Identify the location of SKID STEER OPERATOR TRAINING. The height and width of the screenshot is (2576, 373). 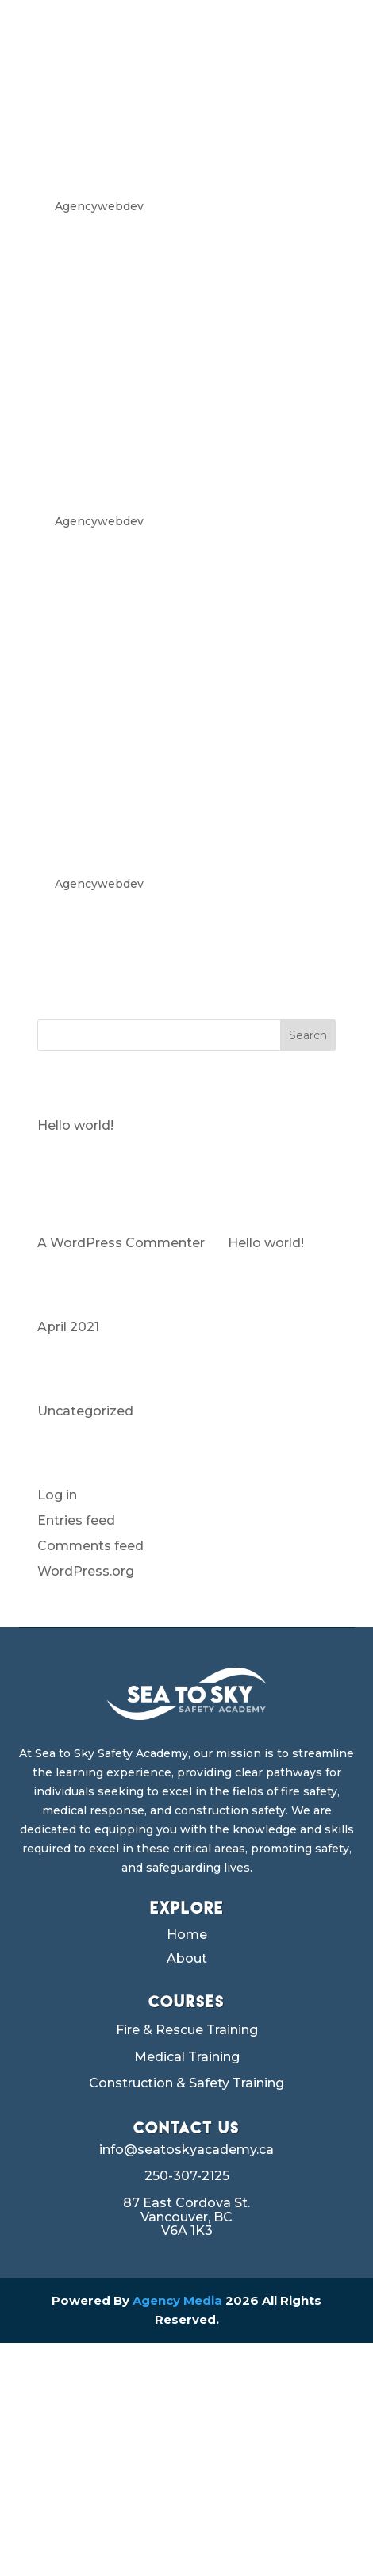
(163, 432).